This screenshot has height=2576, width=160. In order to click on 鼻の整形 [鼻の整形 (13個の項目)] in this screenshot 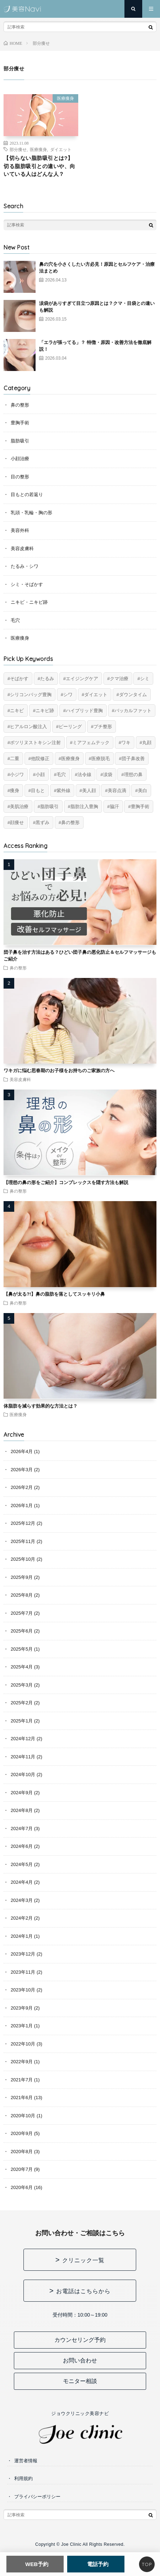, I will do `click(70, 822)`.